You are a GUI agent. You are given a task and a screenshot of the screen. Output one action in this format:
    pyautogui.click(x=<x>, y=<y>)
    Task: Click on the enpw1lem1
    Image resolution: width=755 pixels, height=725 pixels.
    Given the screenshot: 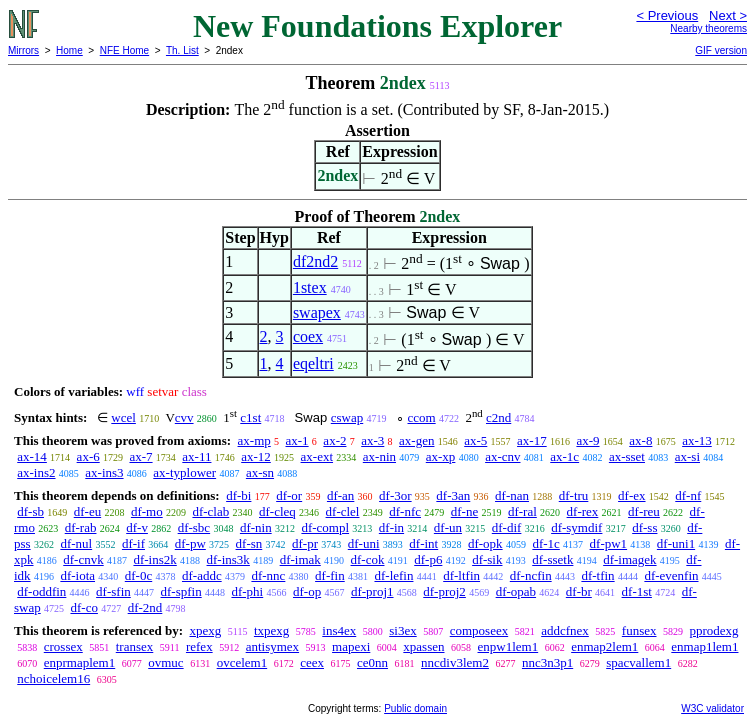 What is the action you would take?
    pyautogui.click(x=508, y=646)
    